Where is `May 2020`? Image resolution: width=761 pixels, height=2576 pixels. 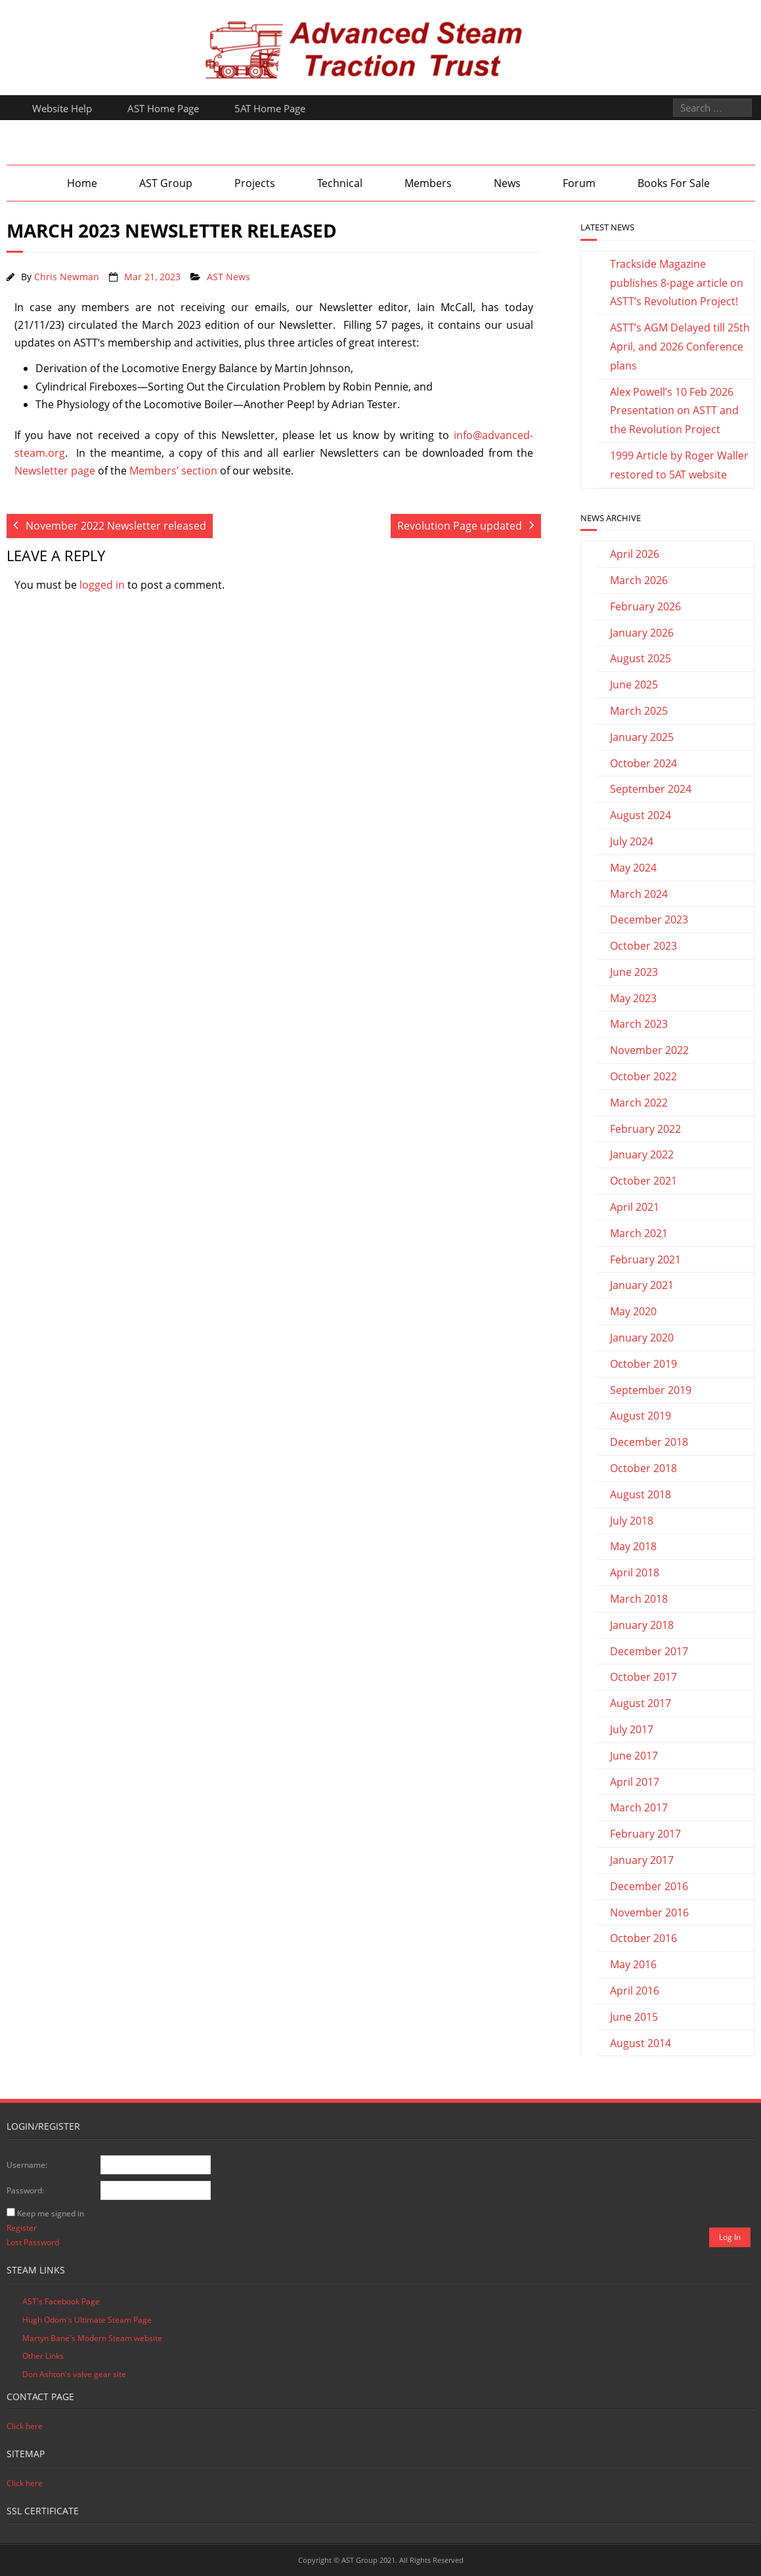
May 2020 is located at coordinates (633, 1311).